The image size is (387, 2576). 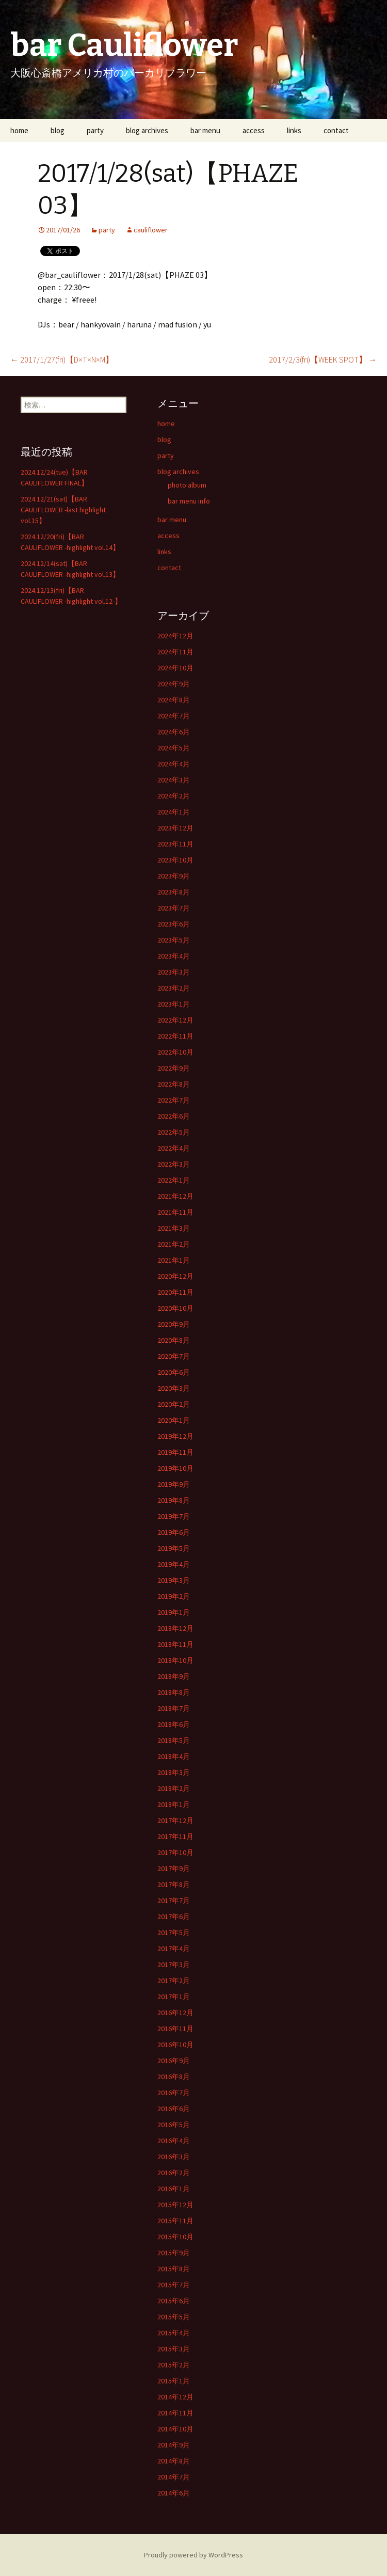 What do you see at coordinates (175, 651) in the screenshot?
I see `2024年11月` at bounding box center [175, 651].